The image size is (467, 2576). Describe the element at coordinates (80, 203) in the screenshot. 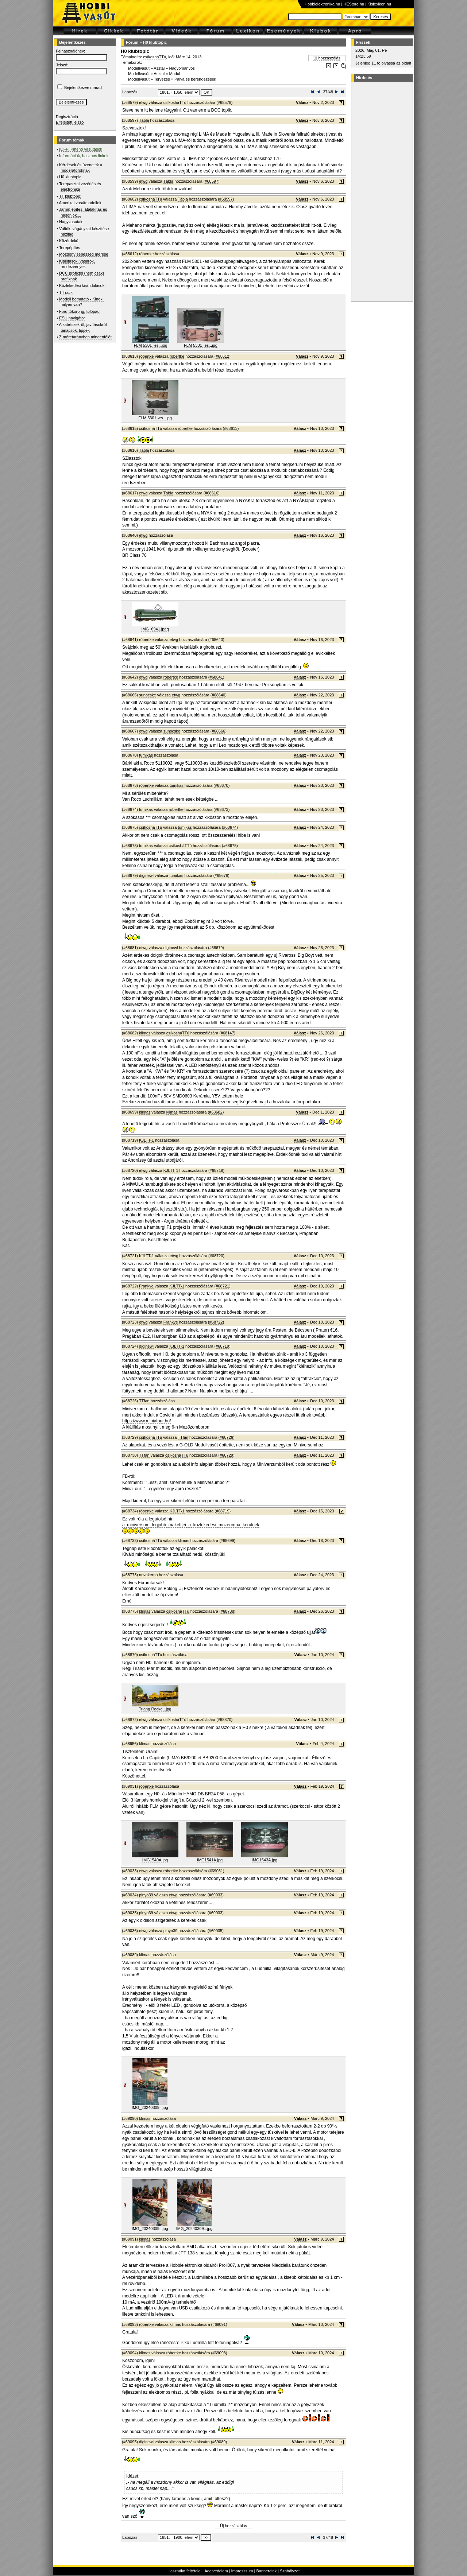

I see `Amerikai vasútmodellek` at that location.